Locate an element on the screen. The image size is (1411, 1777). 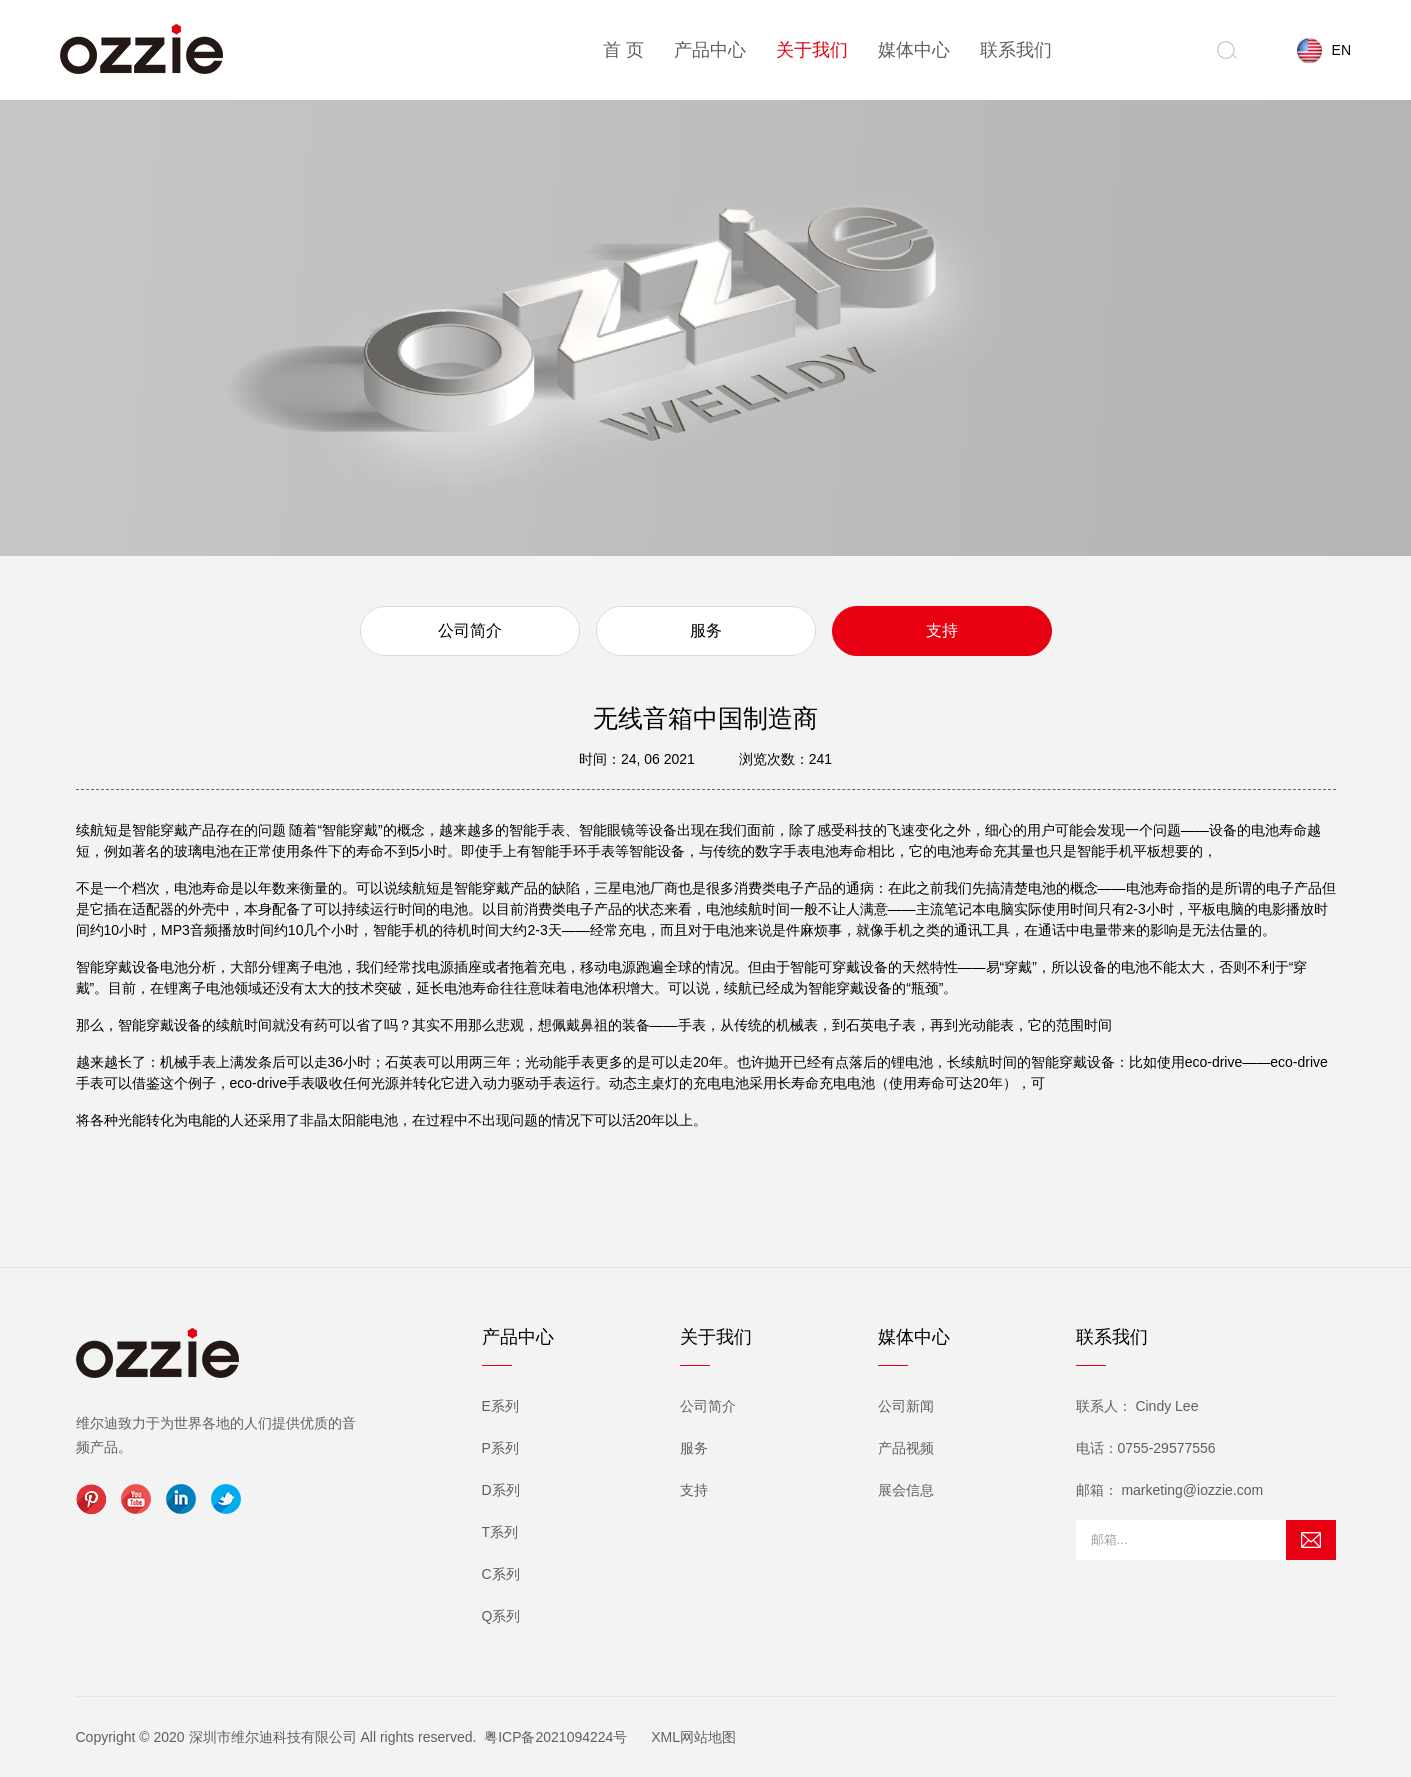
公司简介 is located at coordinates (470, 630).